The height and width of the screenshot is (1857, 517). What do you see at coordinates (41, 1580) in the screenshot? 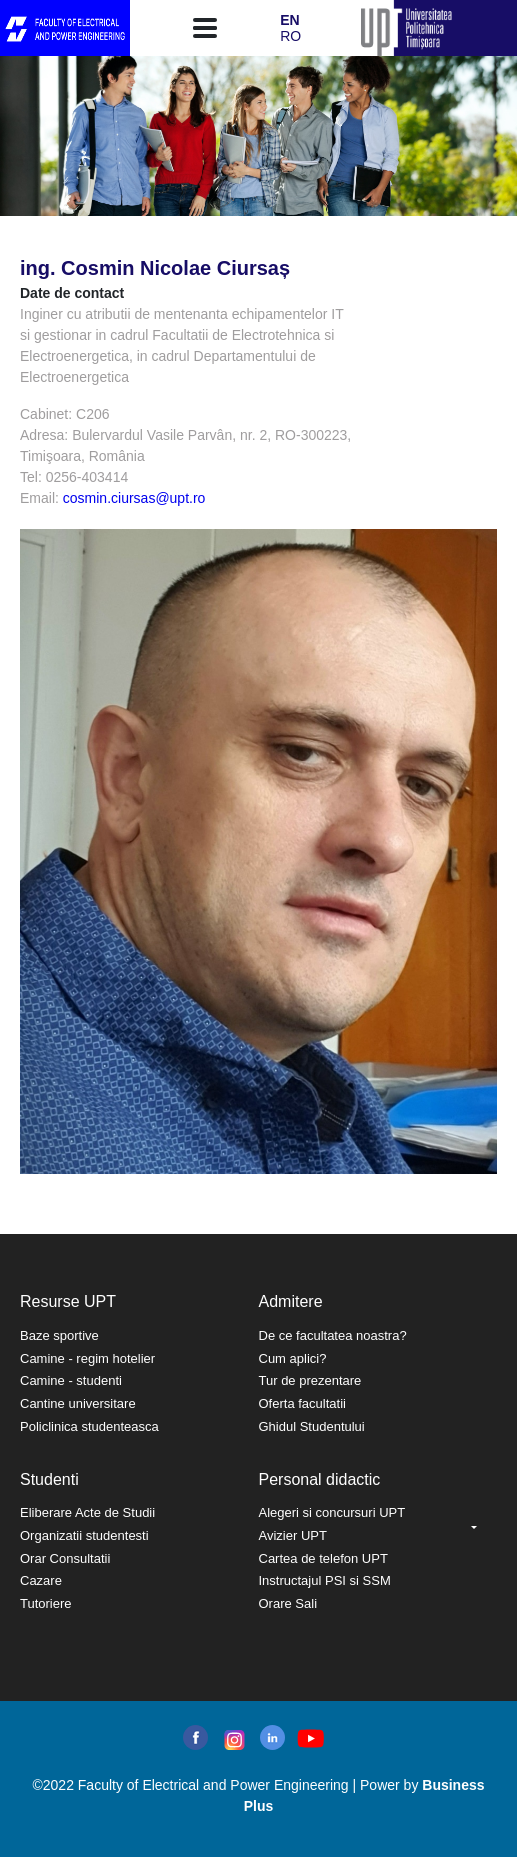
I see `Cazare` at bounding box center [41, 1580].